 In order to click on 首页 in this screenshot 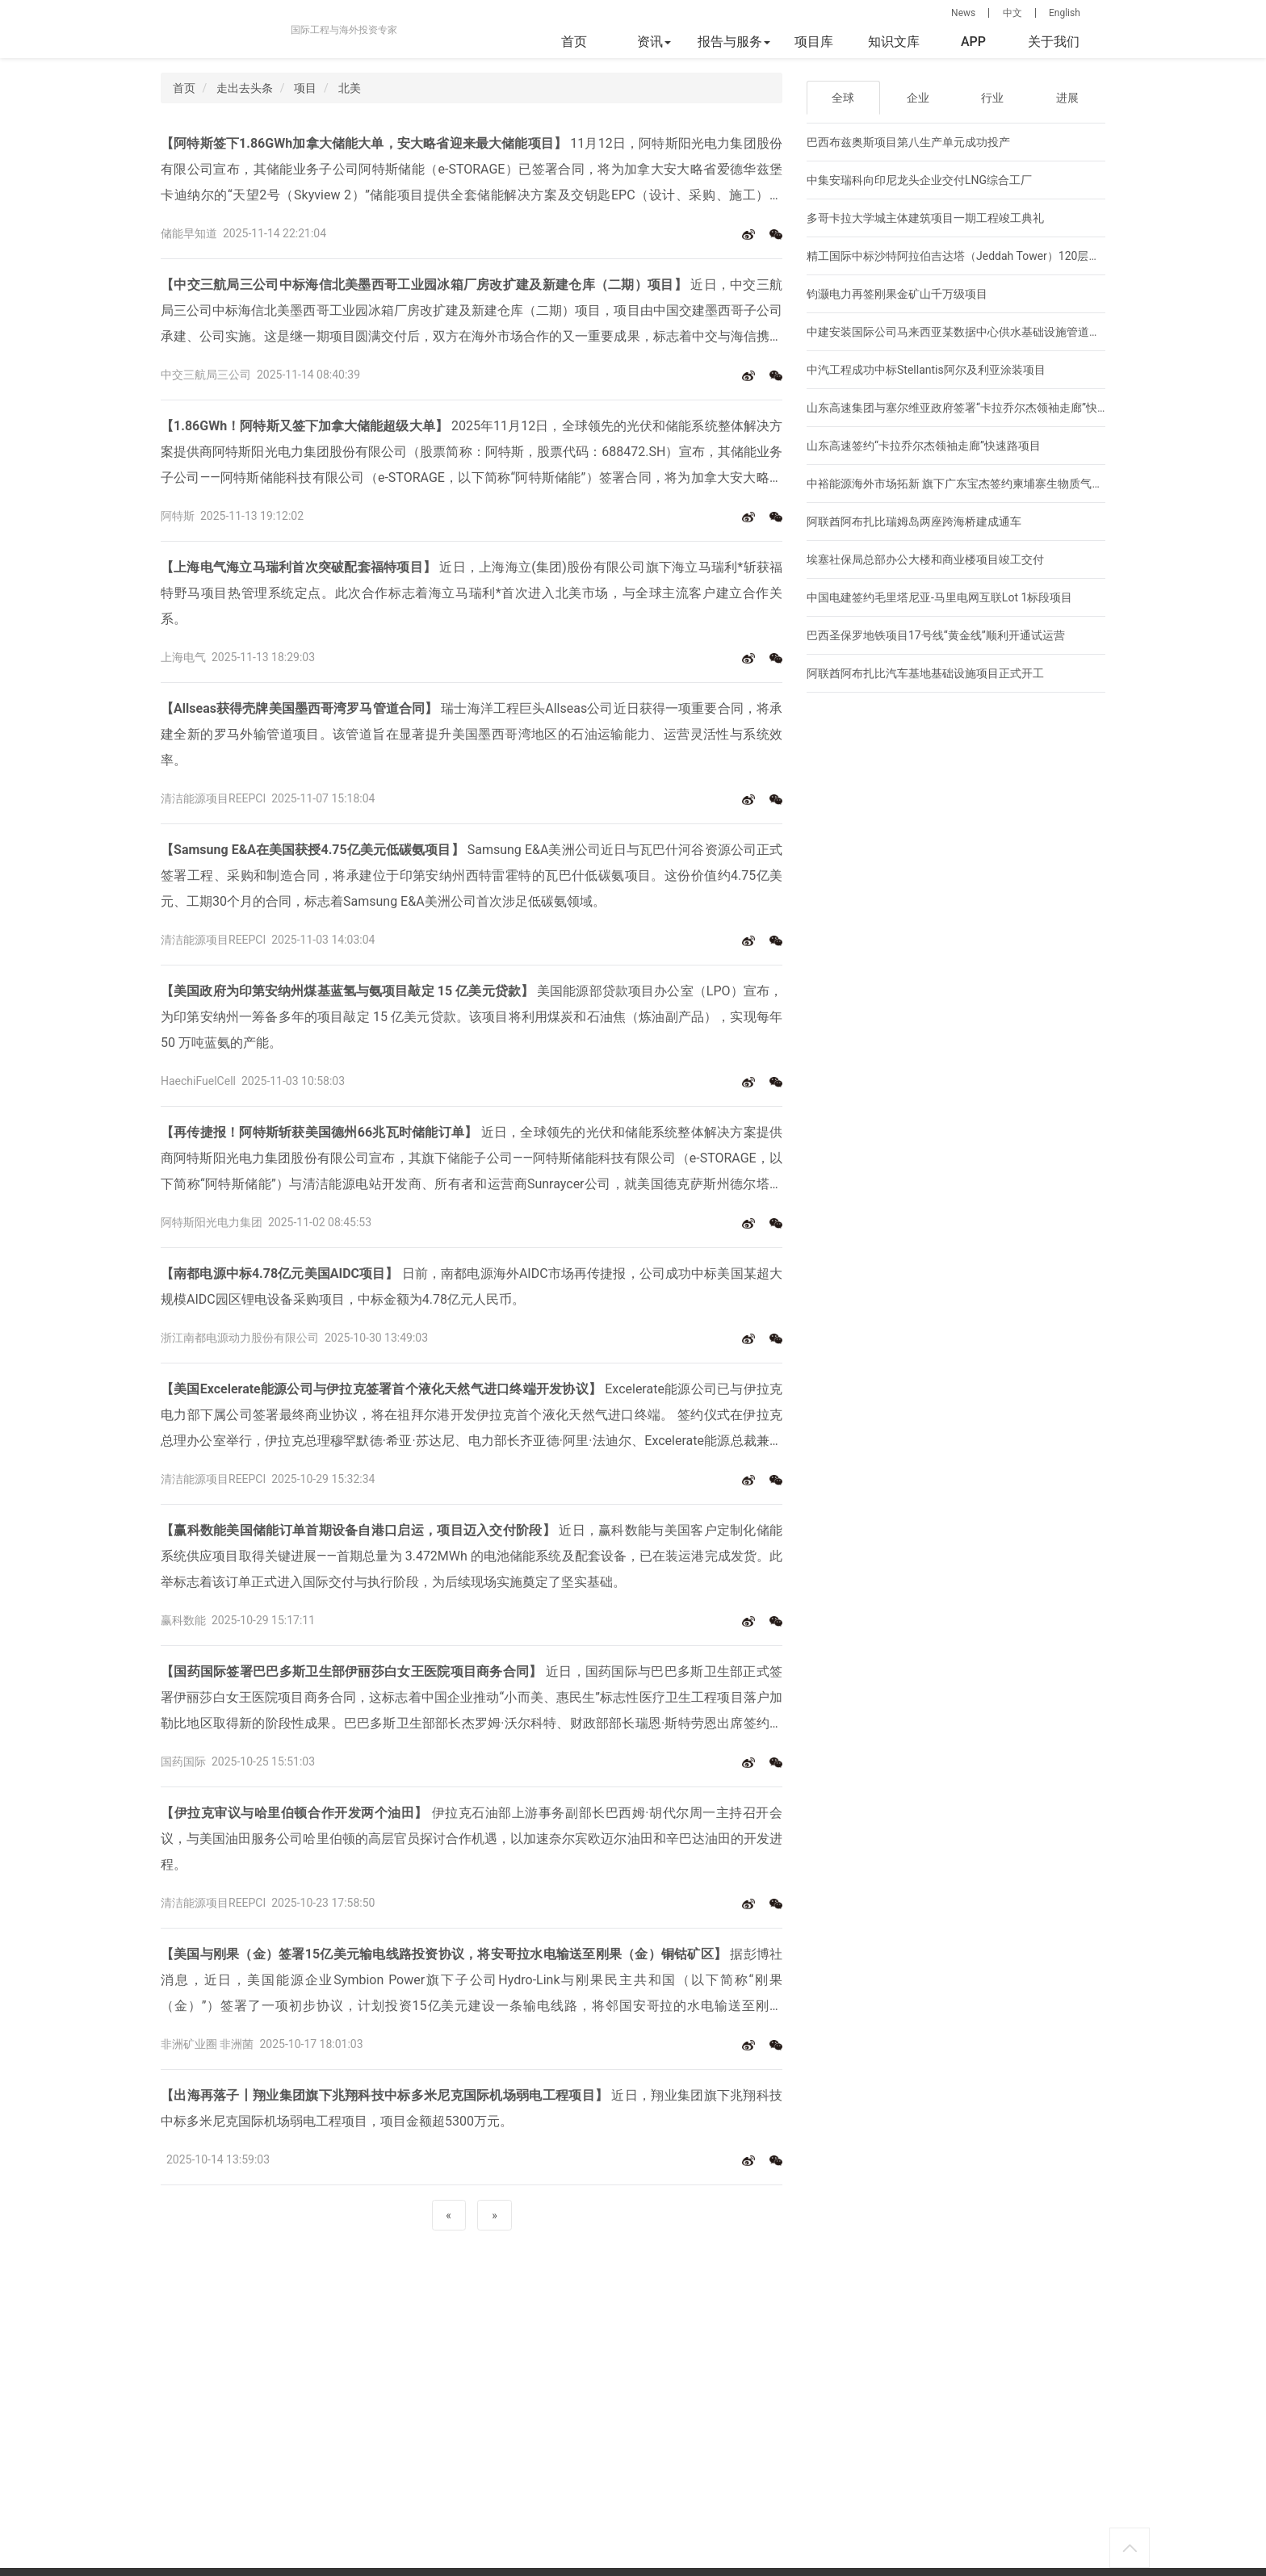, I will do `click(574, 41)`.